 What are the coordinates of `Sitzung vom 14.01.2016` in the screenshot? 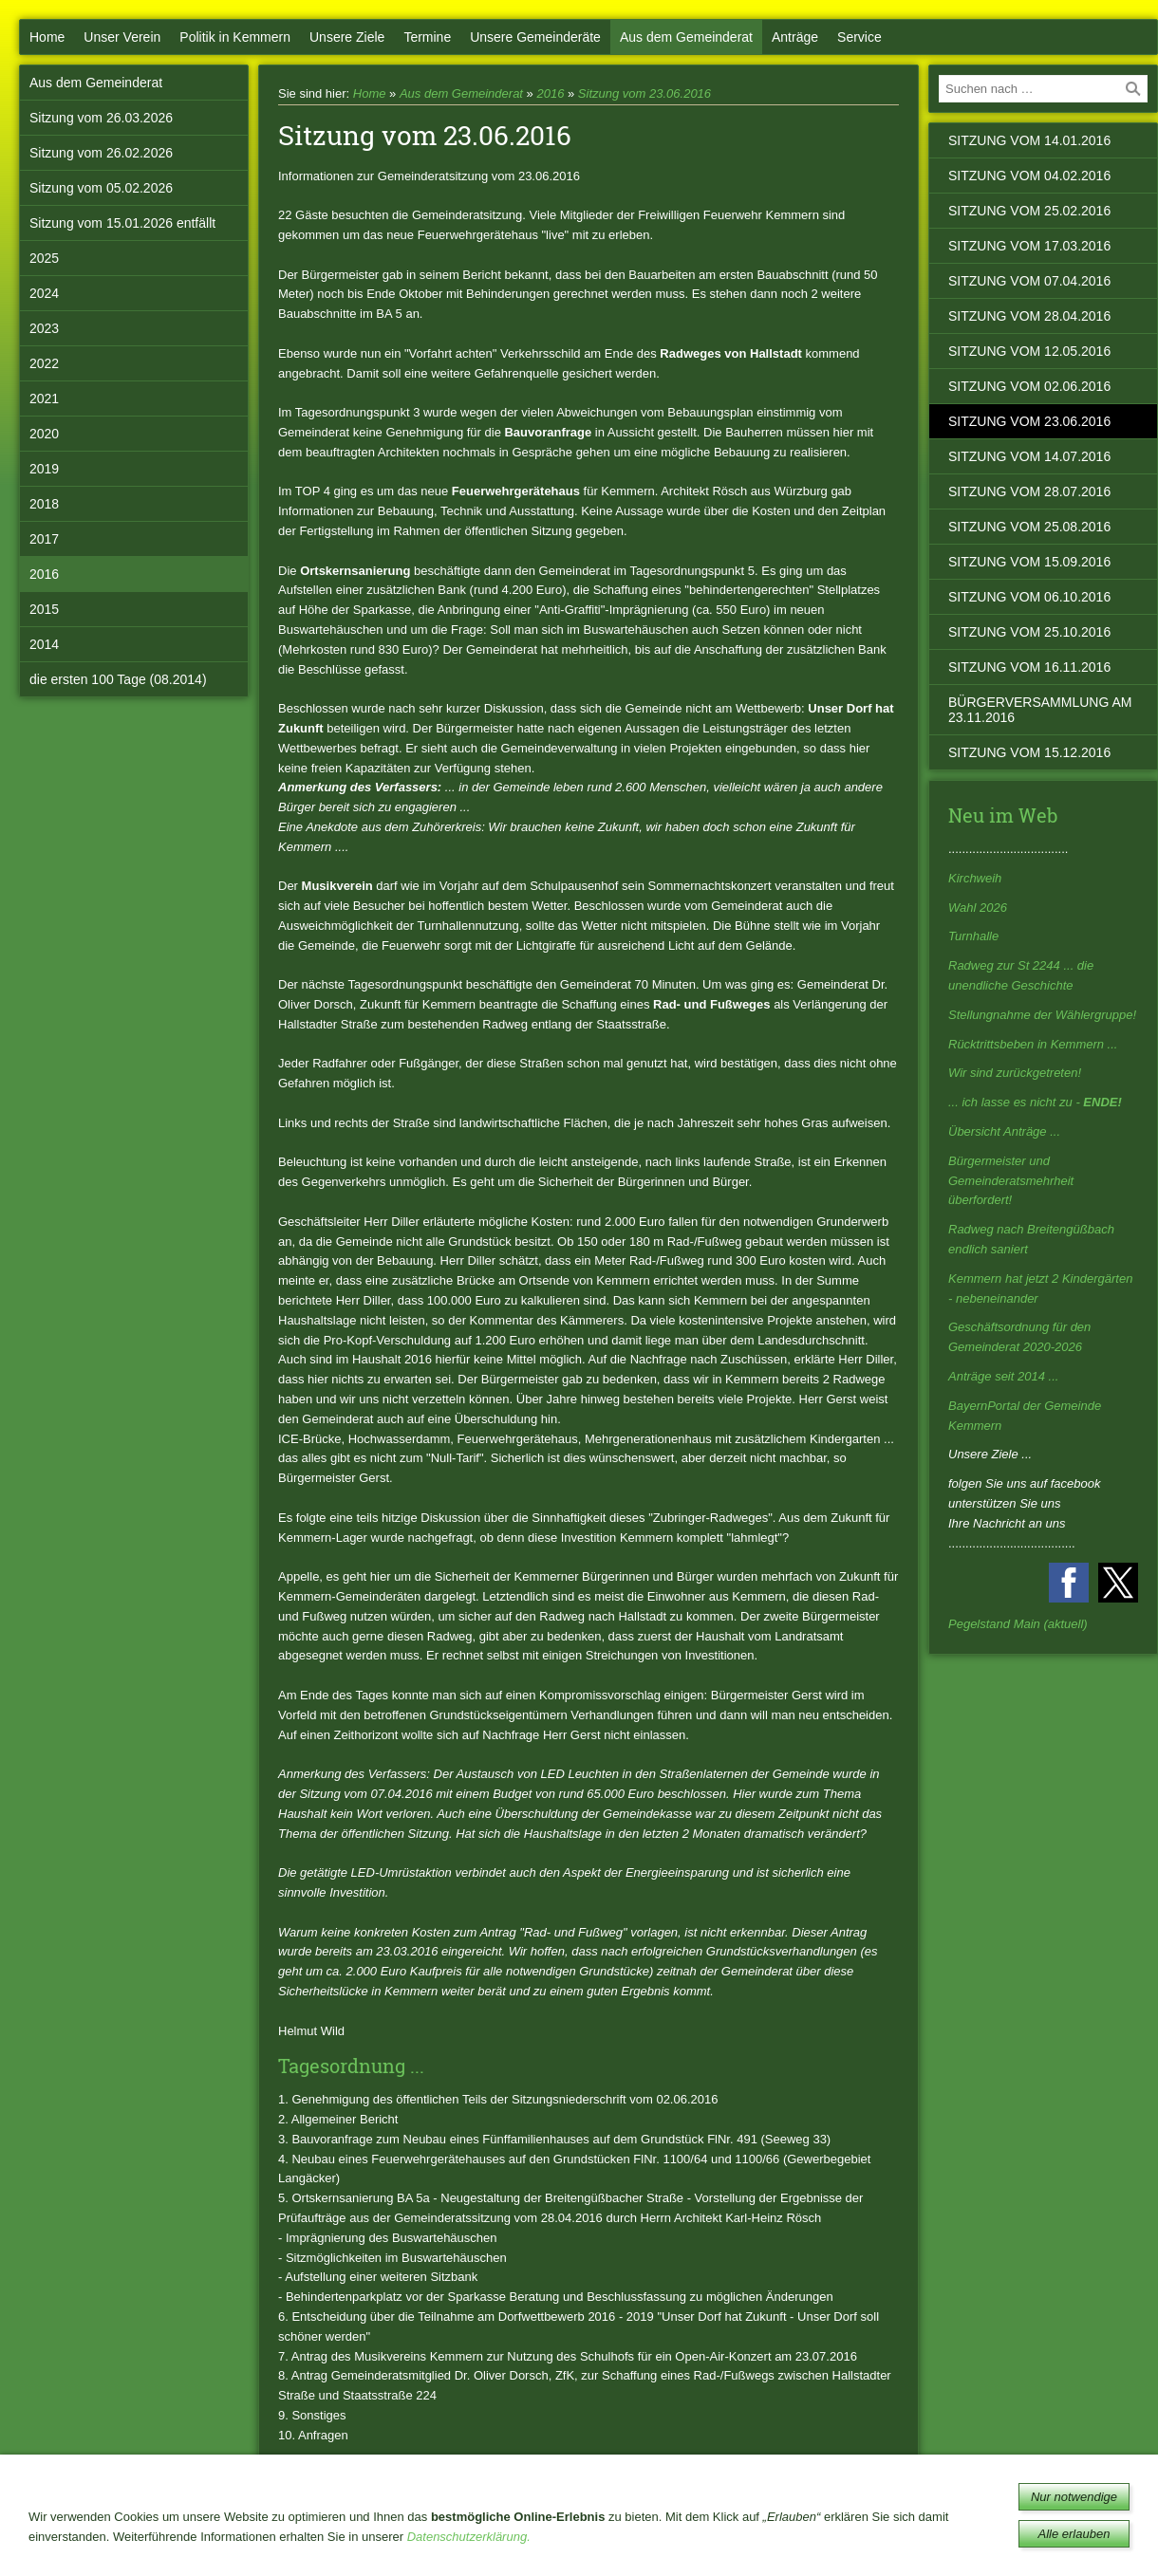 It's located at (1029, 140).